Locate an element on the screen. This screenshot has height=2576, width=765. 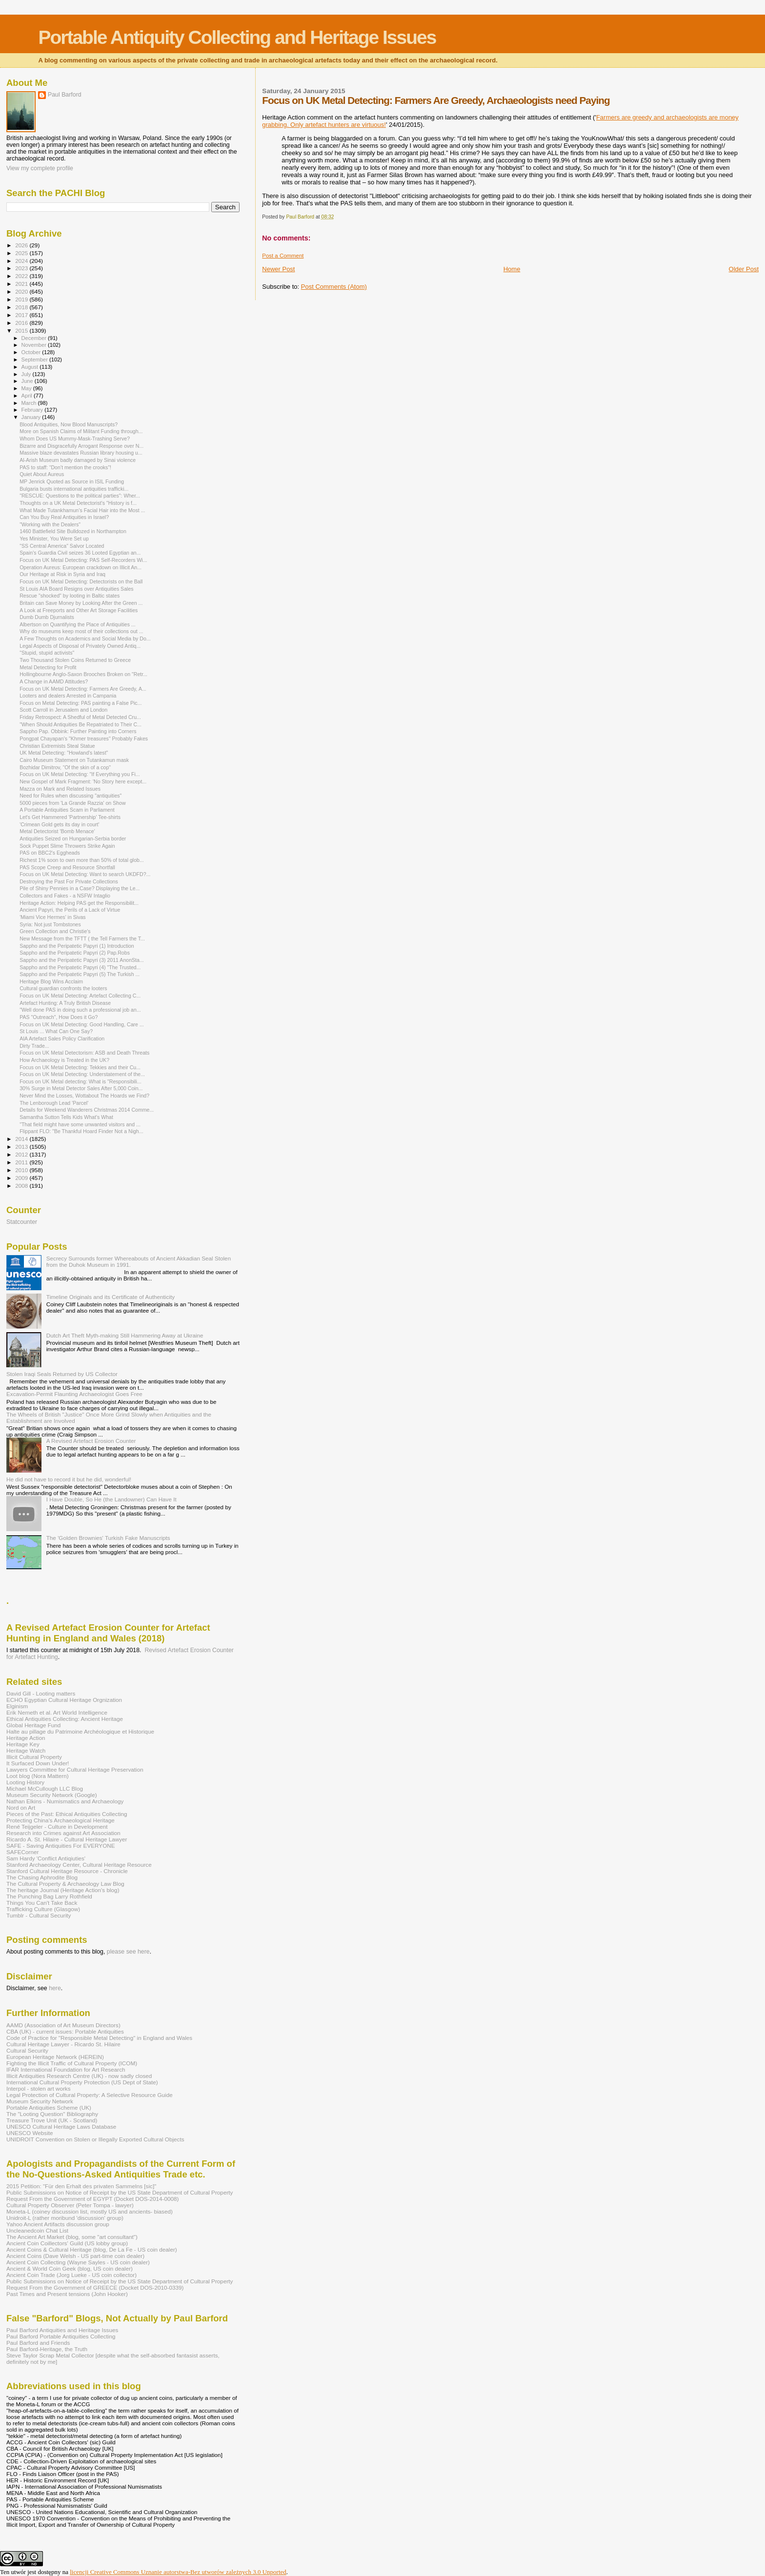
Mazza on Mark and Related Issues is located at coordinates (60, 789).